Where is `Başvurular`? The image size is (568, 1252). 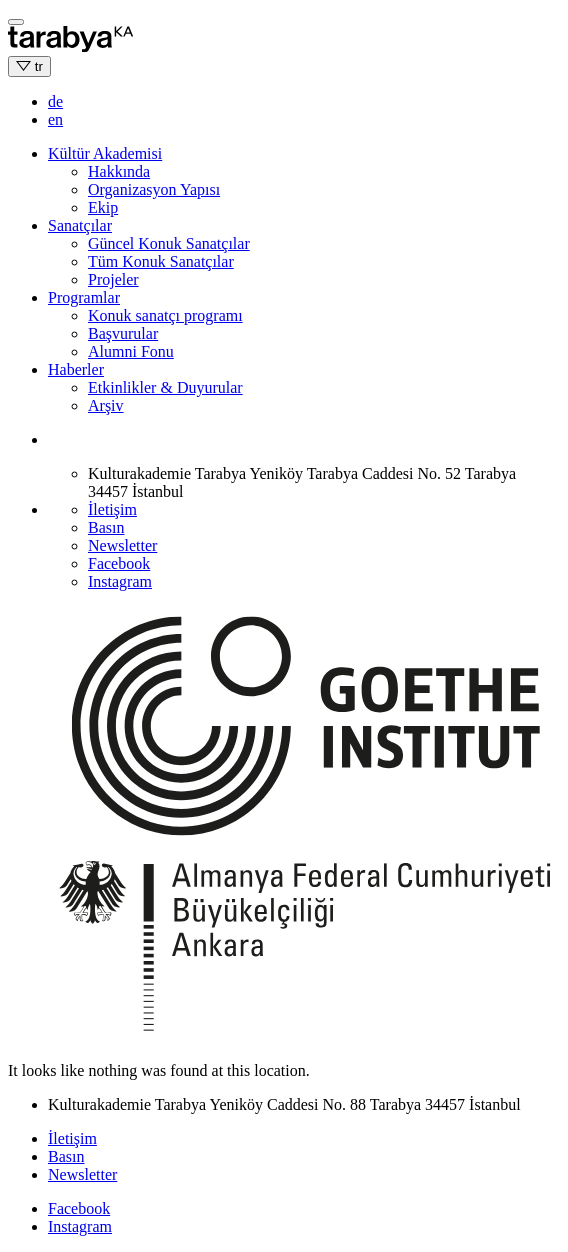
Başvurular is located at coordinates (123, 333).